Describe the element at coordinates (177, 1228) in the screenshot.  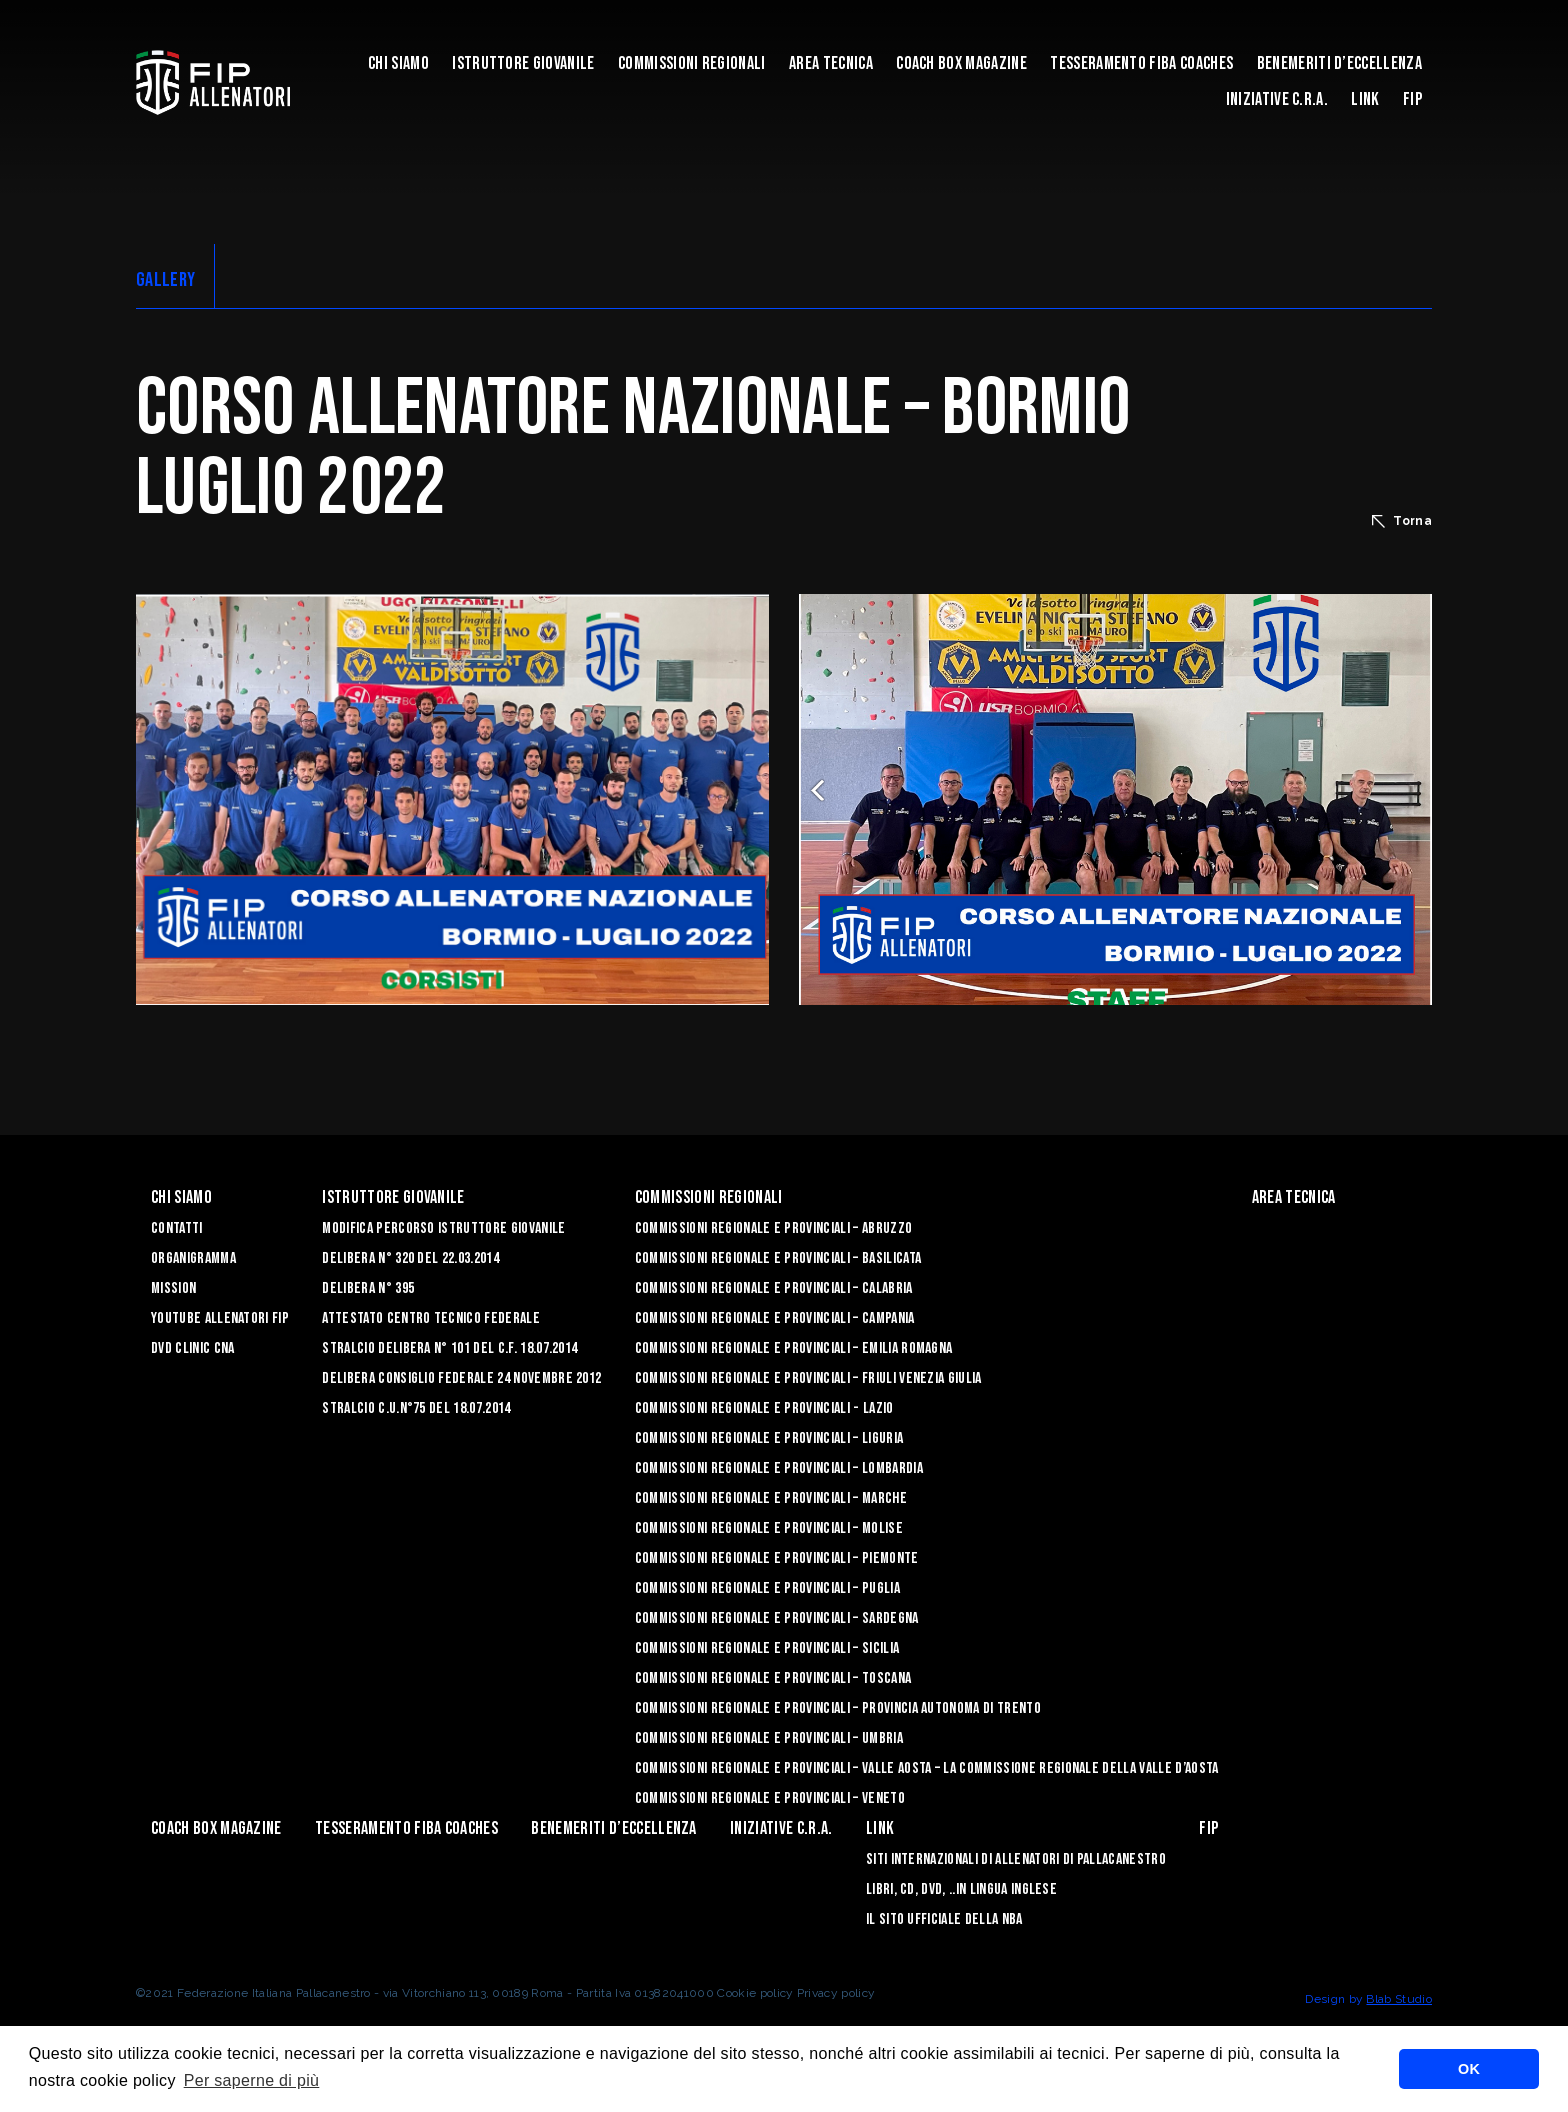
I see `Contatti` at that location.